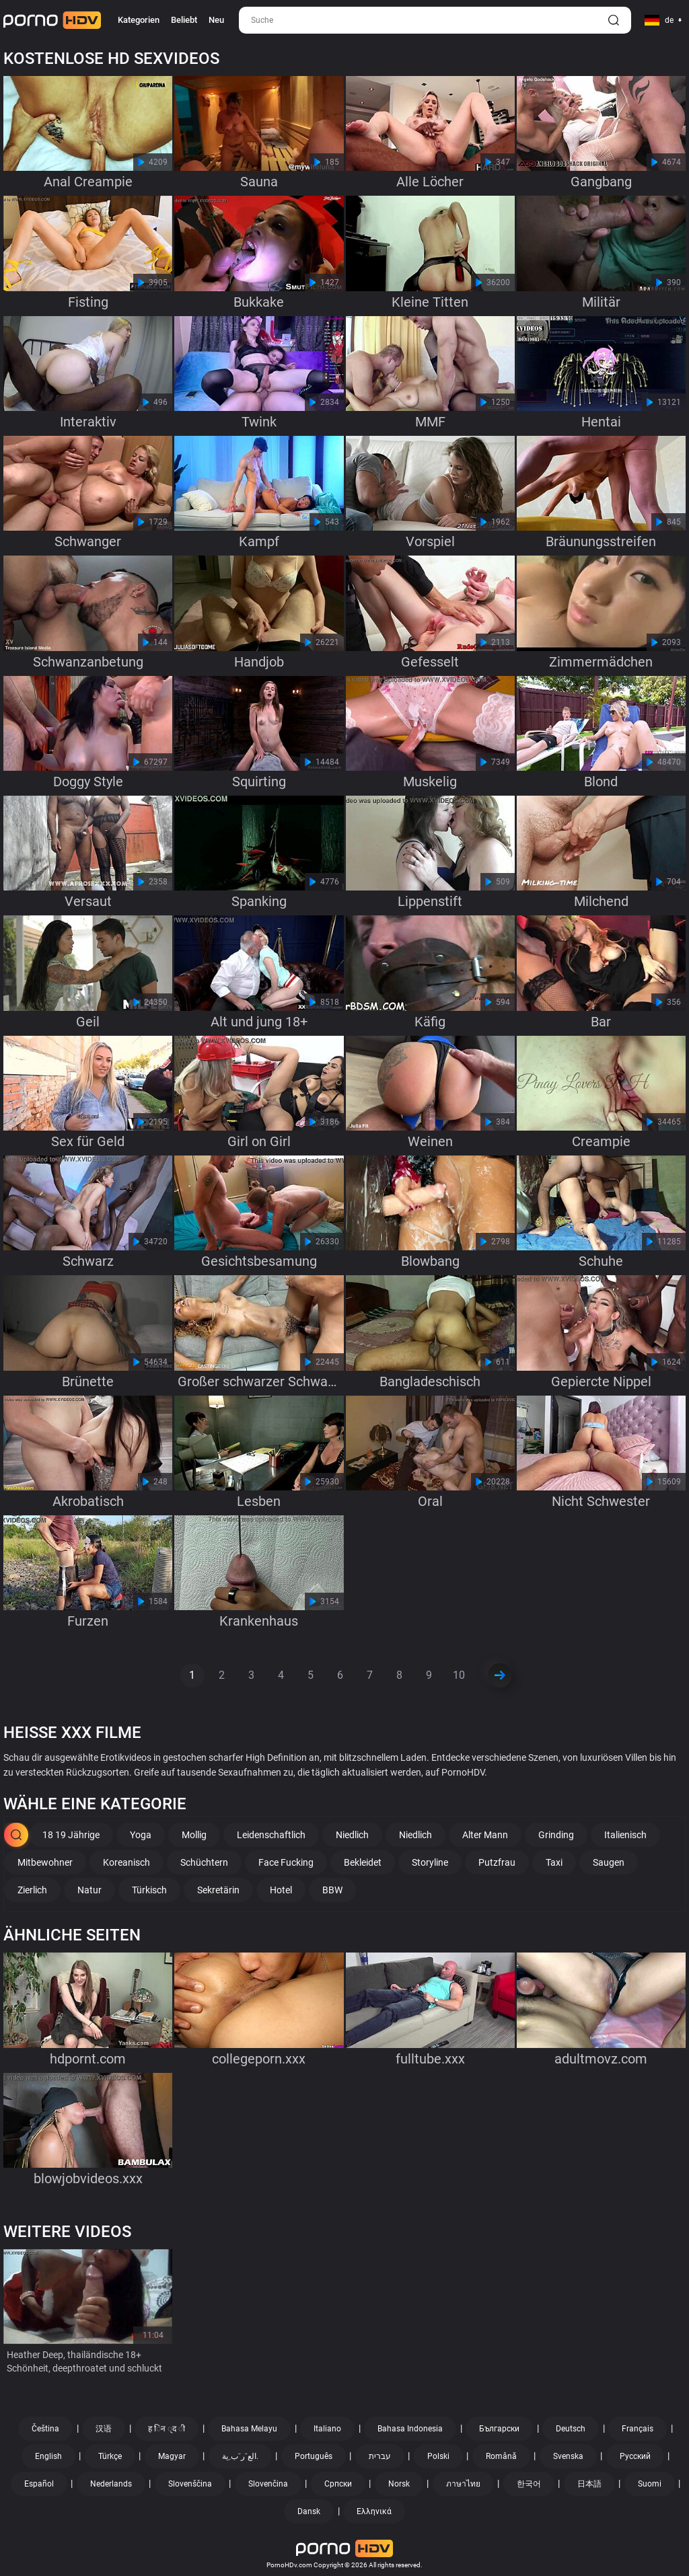 This screenshot has height=2576, width=689. Describe the element at coordinates (194, 1834) in the screenshot. I see `Mollig` at that location.